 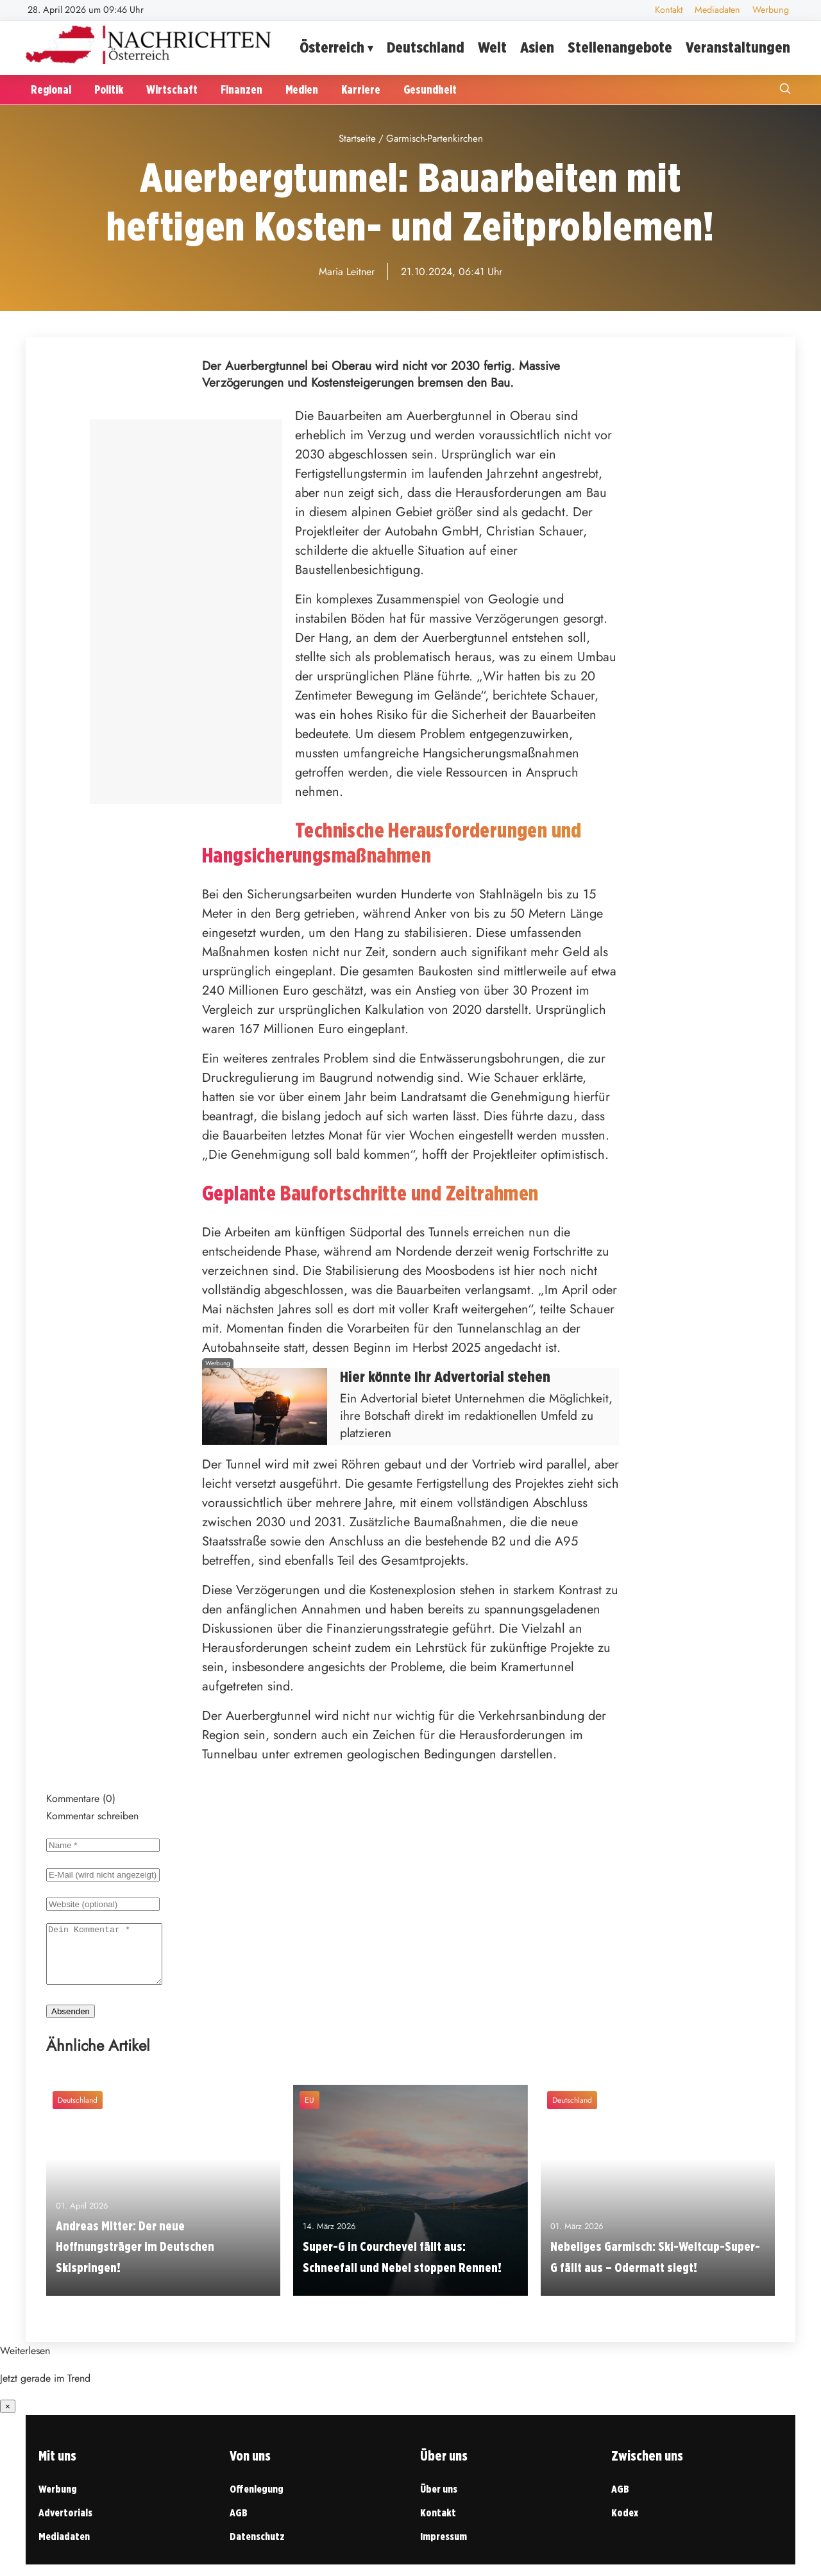 I want to click on Medien, so click(x=301, y=89).